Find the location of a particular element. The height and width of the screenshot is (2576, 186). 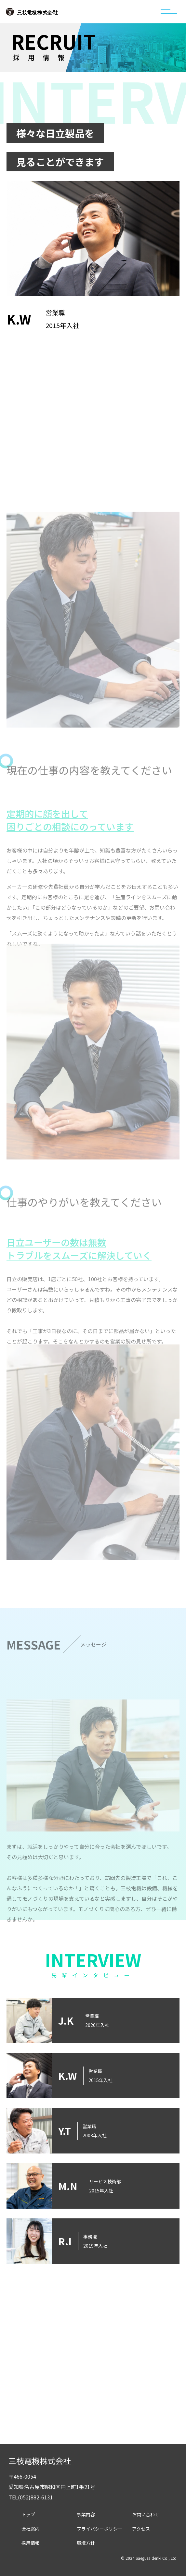

事業内容 is located at coordinates (86, 2514).